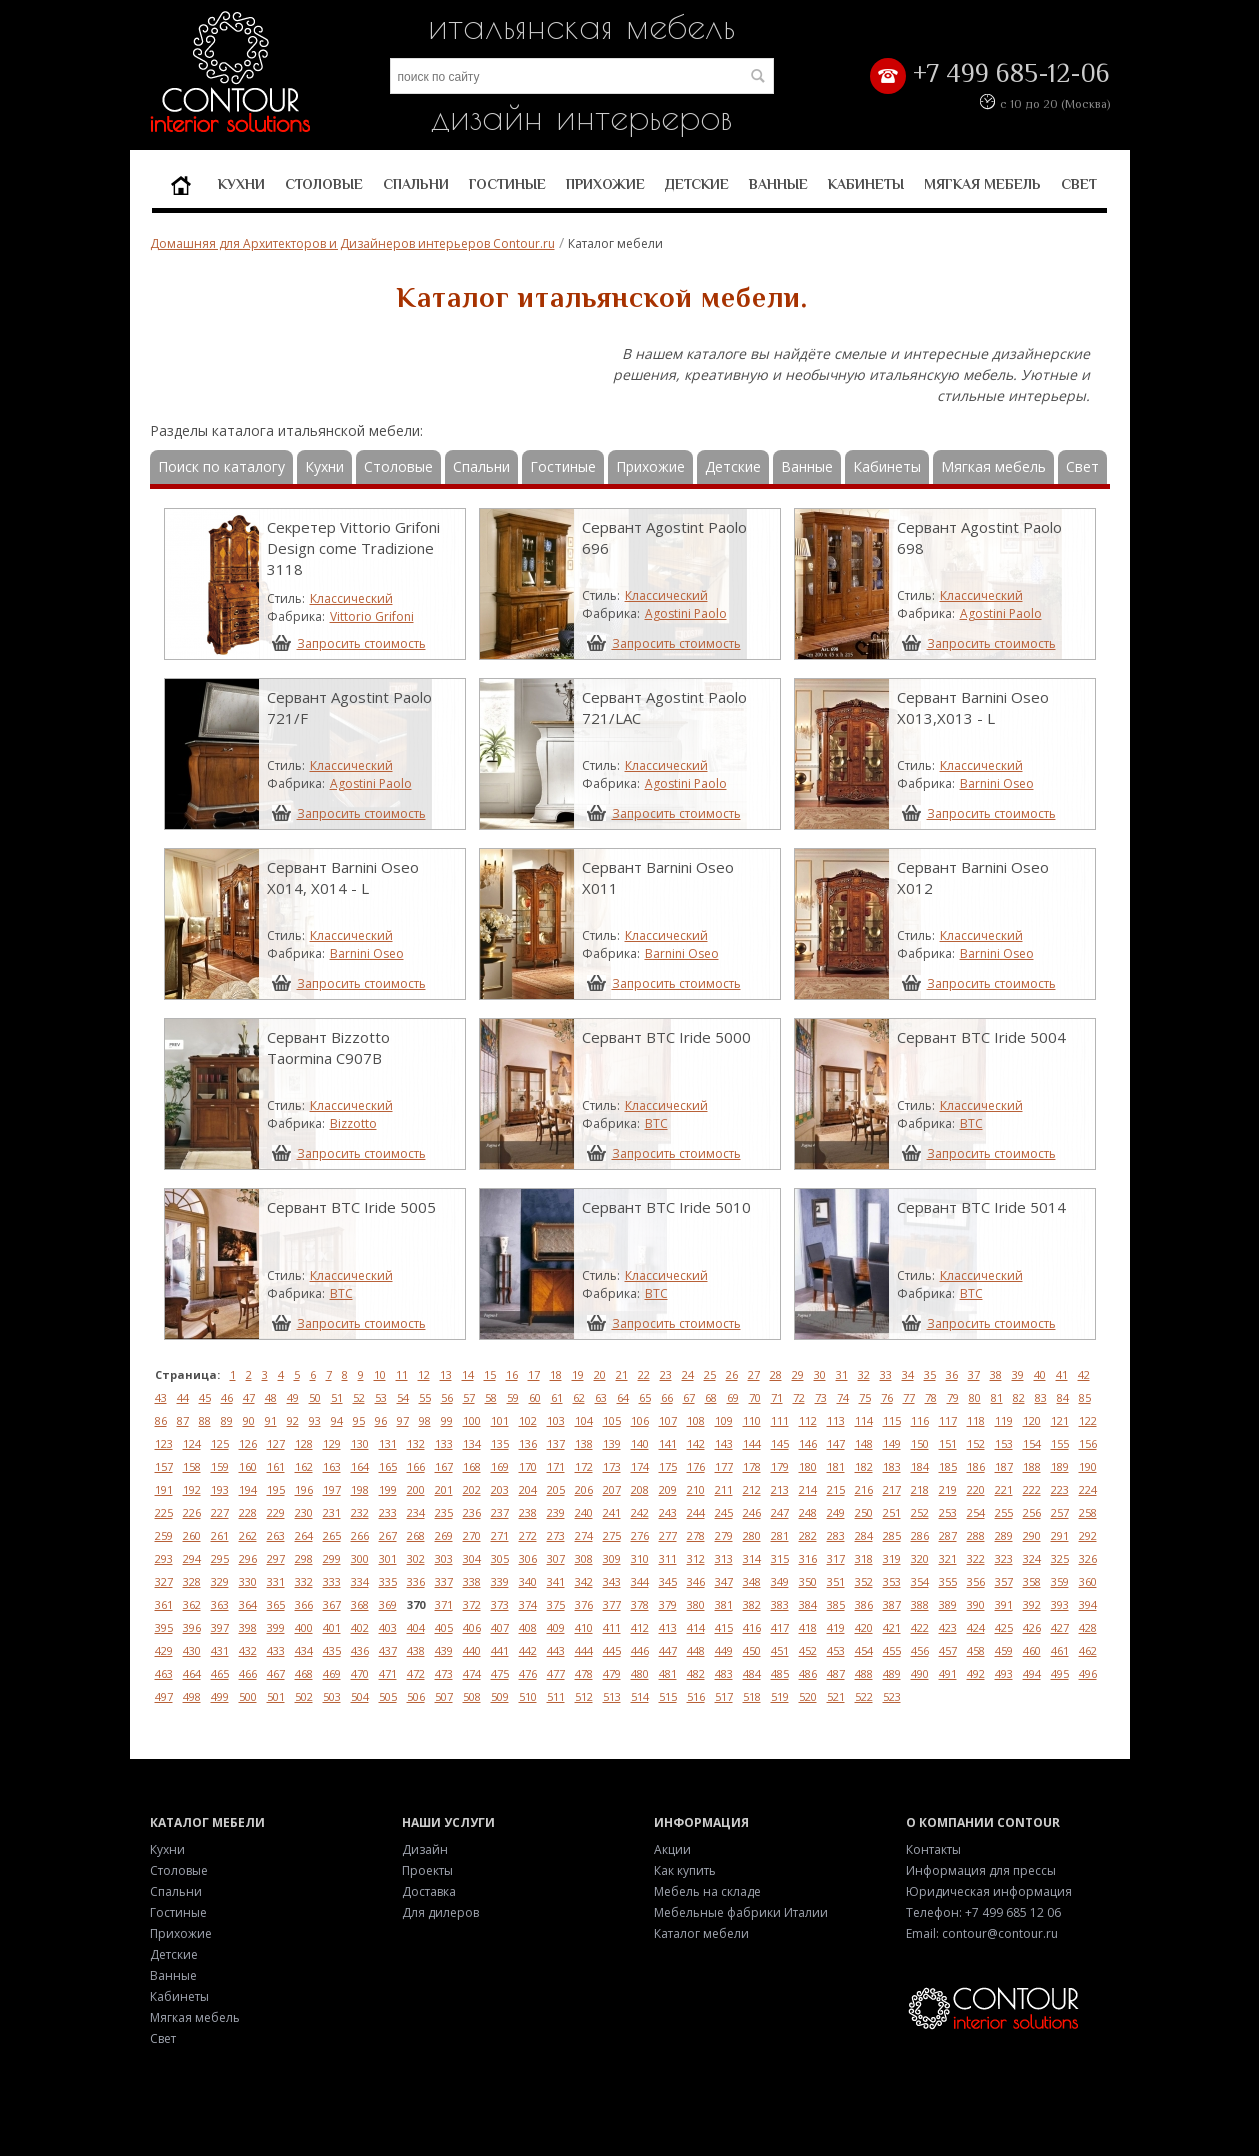 The width and height of the screenshot is (1259, 2156). Describe the element at coordinates (425, 1420) in the screenshot. I see `98` at that location.